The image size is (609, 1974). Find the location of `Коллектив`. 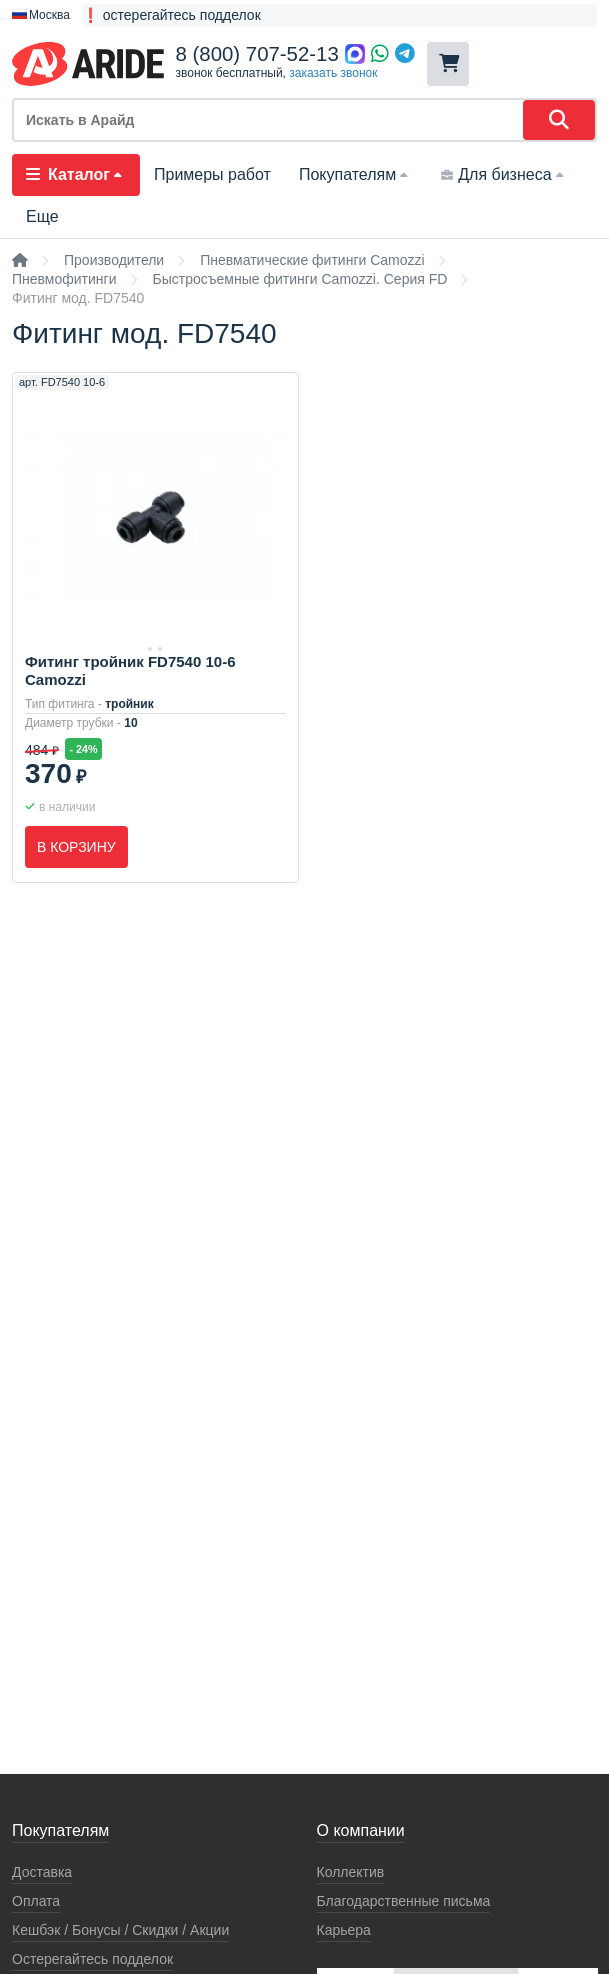

Коллектив is located at coordinates (351, 1872).